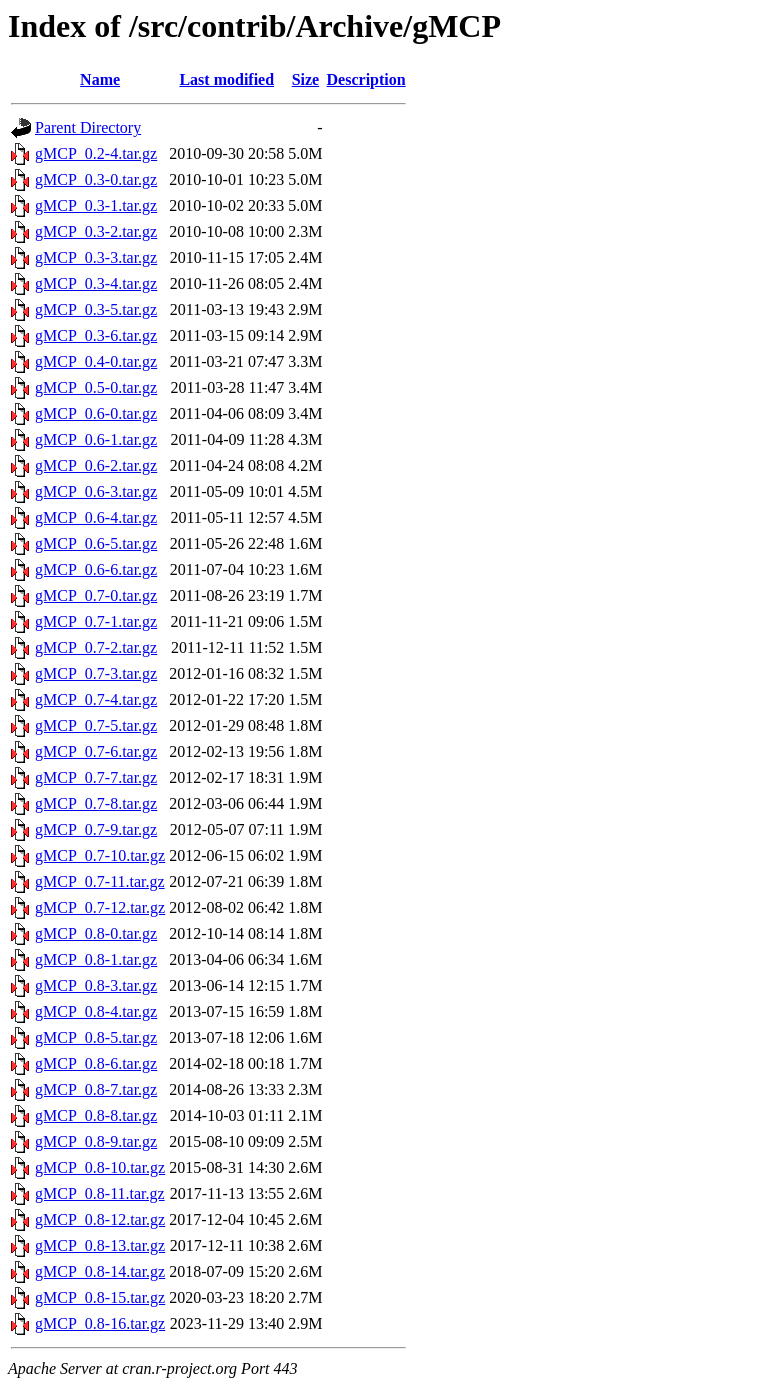 The width and height of the screenshot is (768, 1386). I want to click on Last modified, so click(226, 79).